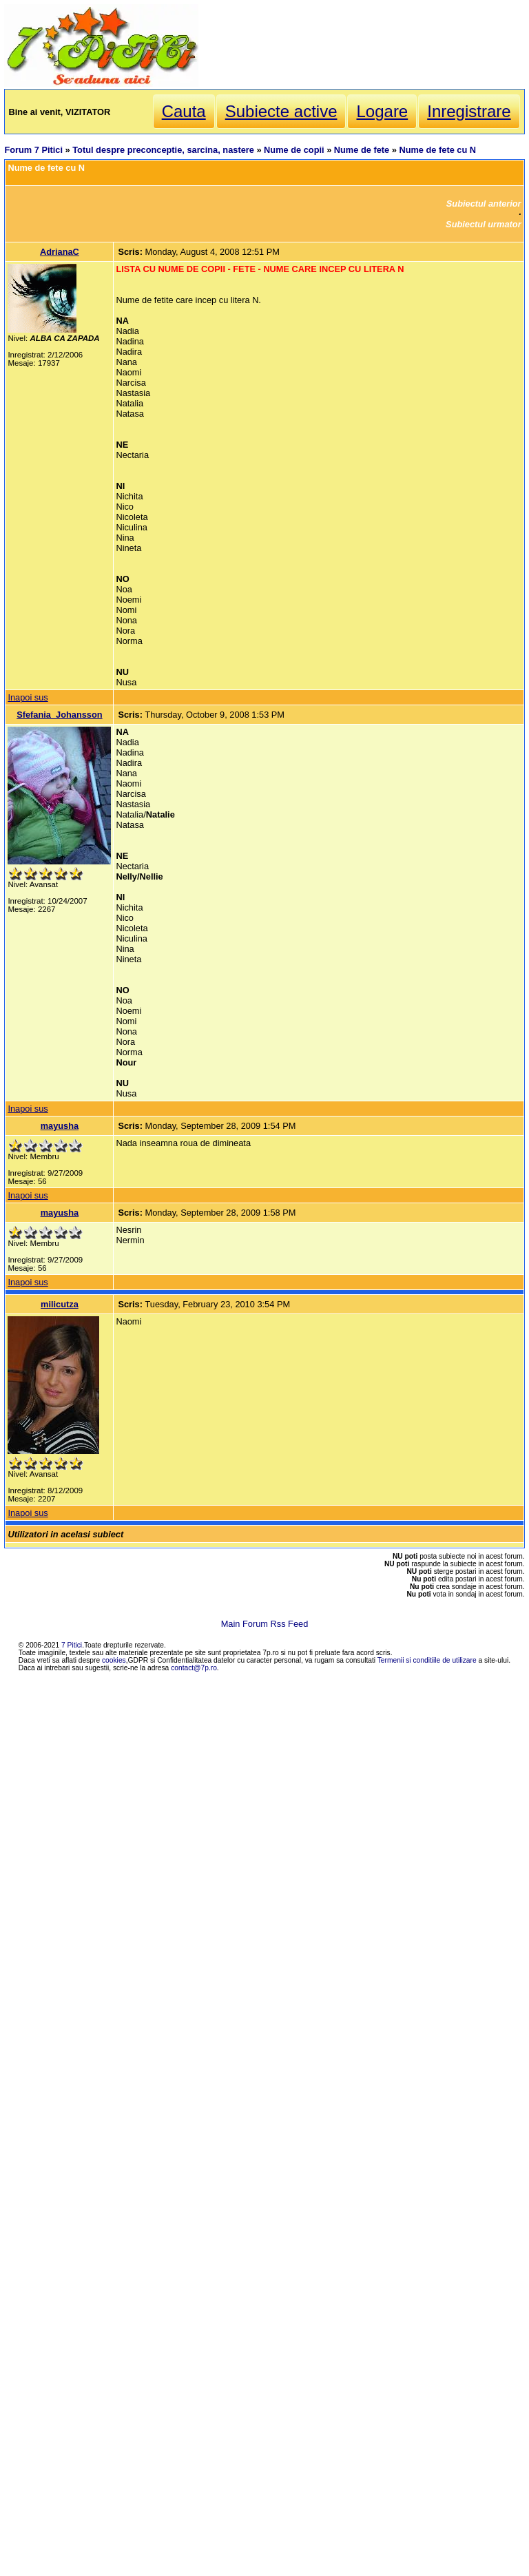  What do you see at coordinates (59, 252) in the screenshot?
I see `AdrianaC` at bounding box center [59, 252].